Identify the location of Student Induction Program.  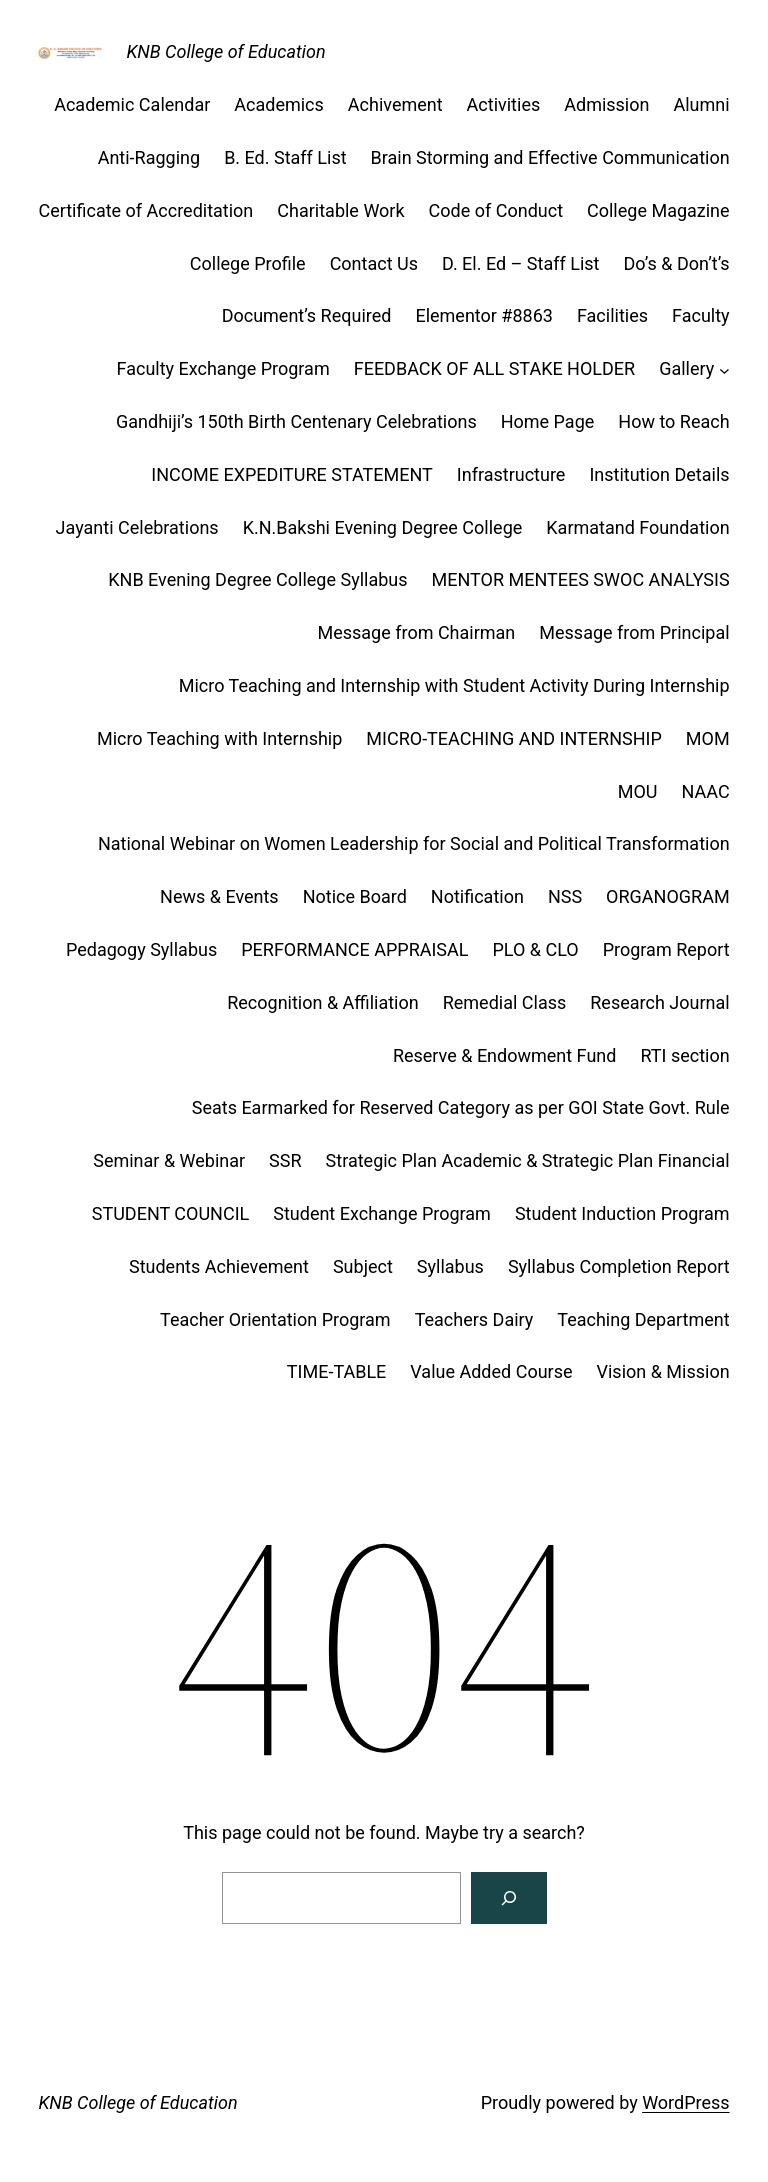
(622, 1213).